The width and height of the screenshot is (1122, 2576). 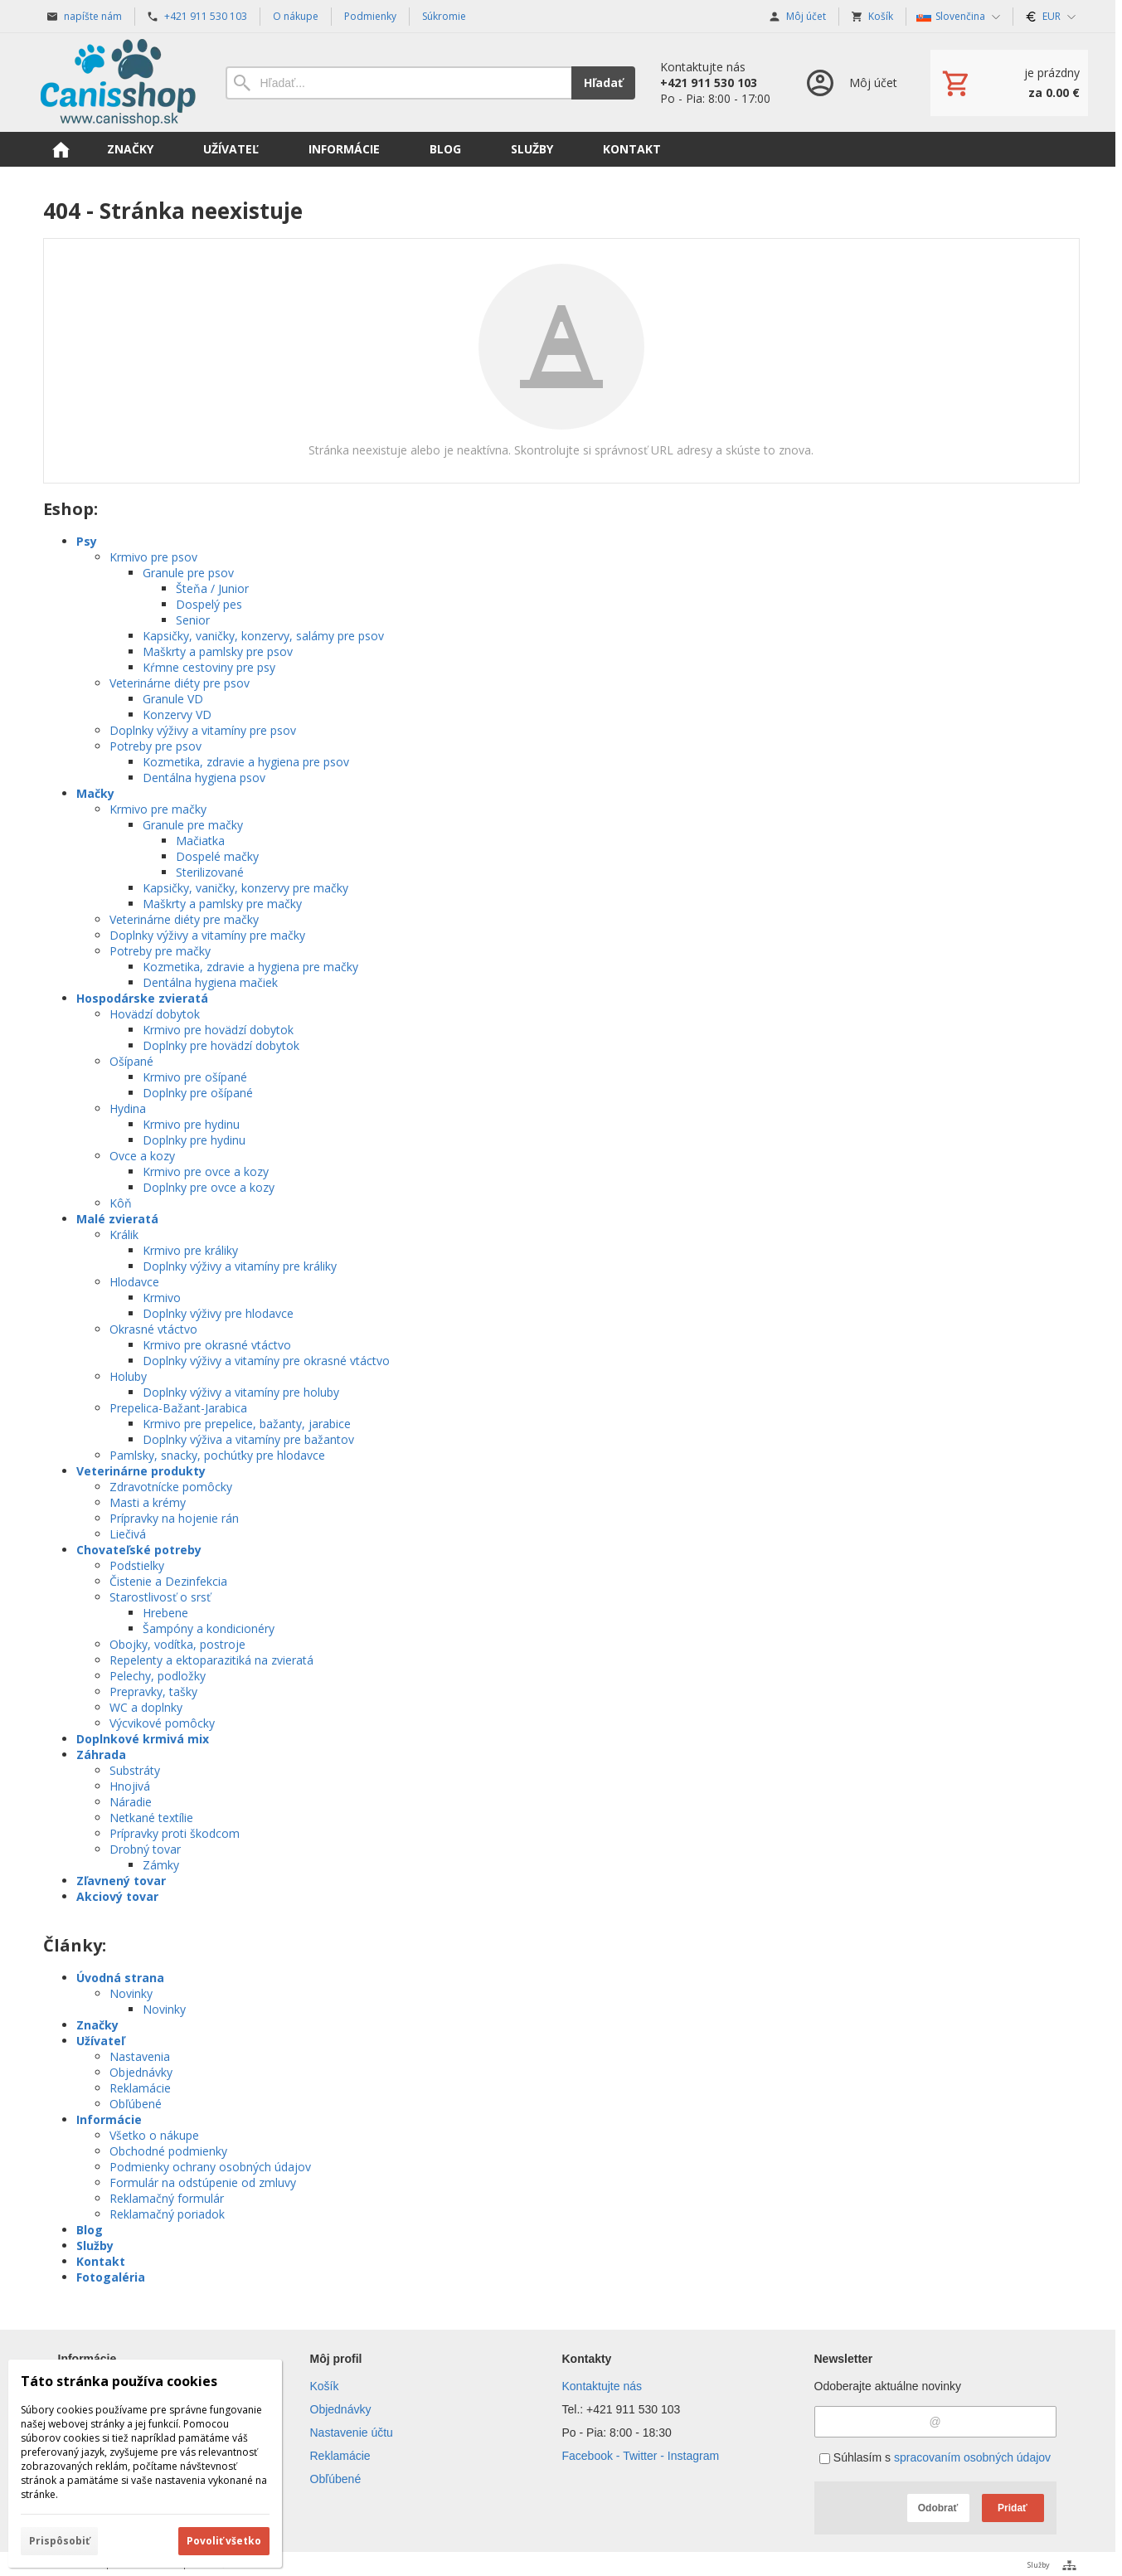 What do you see at coordinates (174, 1518) in the screenshot?
I see `Prípravky na hojenie rán` at bounding box center [174, 1518].